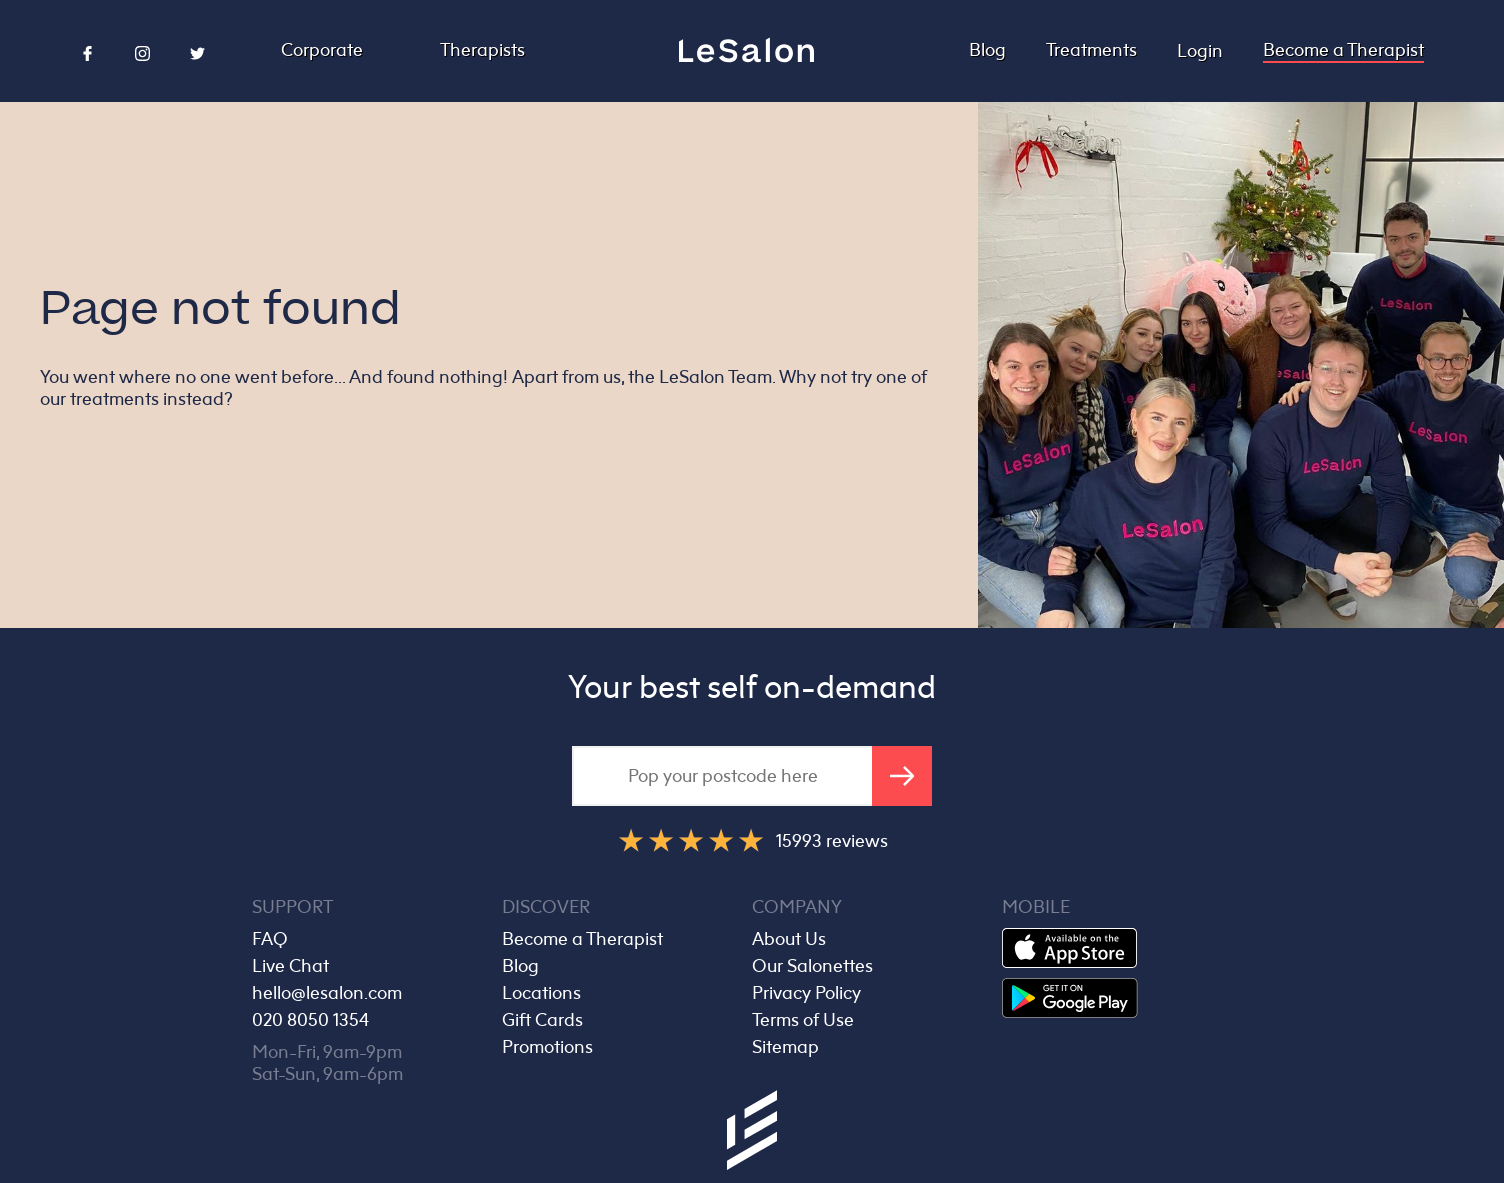 This screenshot has width=1504, height=1183. What do you see at coordinates (806, 993) in the screenshot?
I see `Privacy Policy` at bounding box center [806, 993].